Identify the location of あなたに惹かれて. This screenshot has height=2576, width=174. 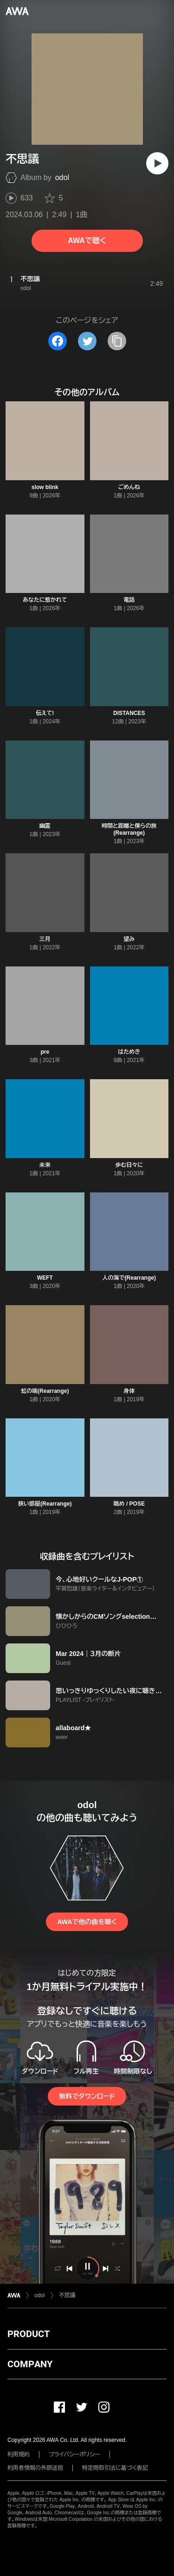
(45, 600).